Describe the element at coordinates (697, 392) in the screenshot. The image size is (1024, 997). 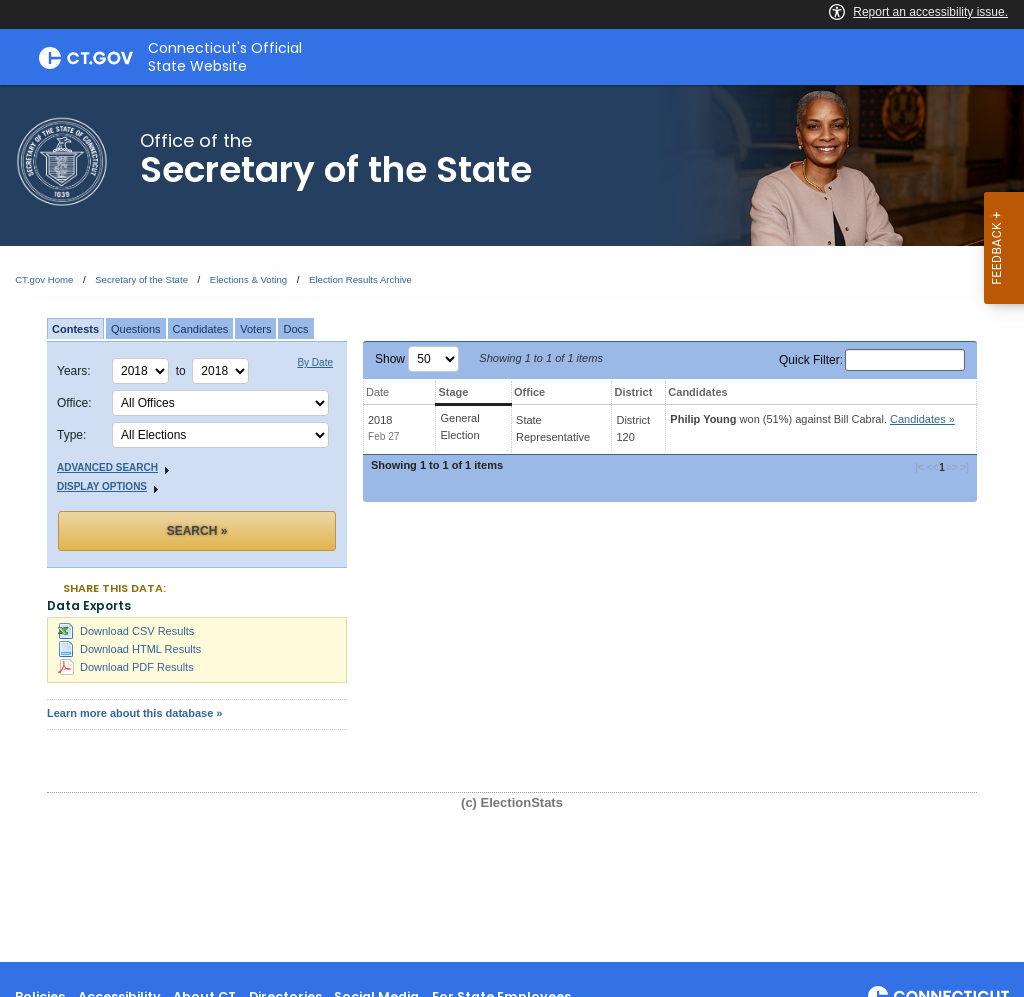
I see `Candidates [Candidates: activate to sort column ascending]` at that location.